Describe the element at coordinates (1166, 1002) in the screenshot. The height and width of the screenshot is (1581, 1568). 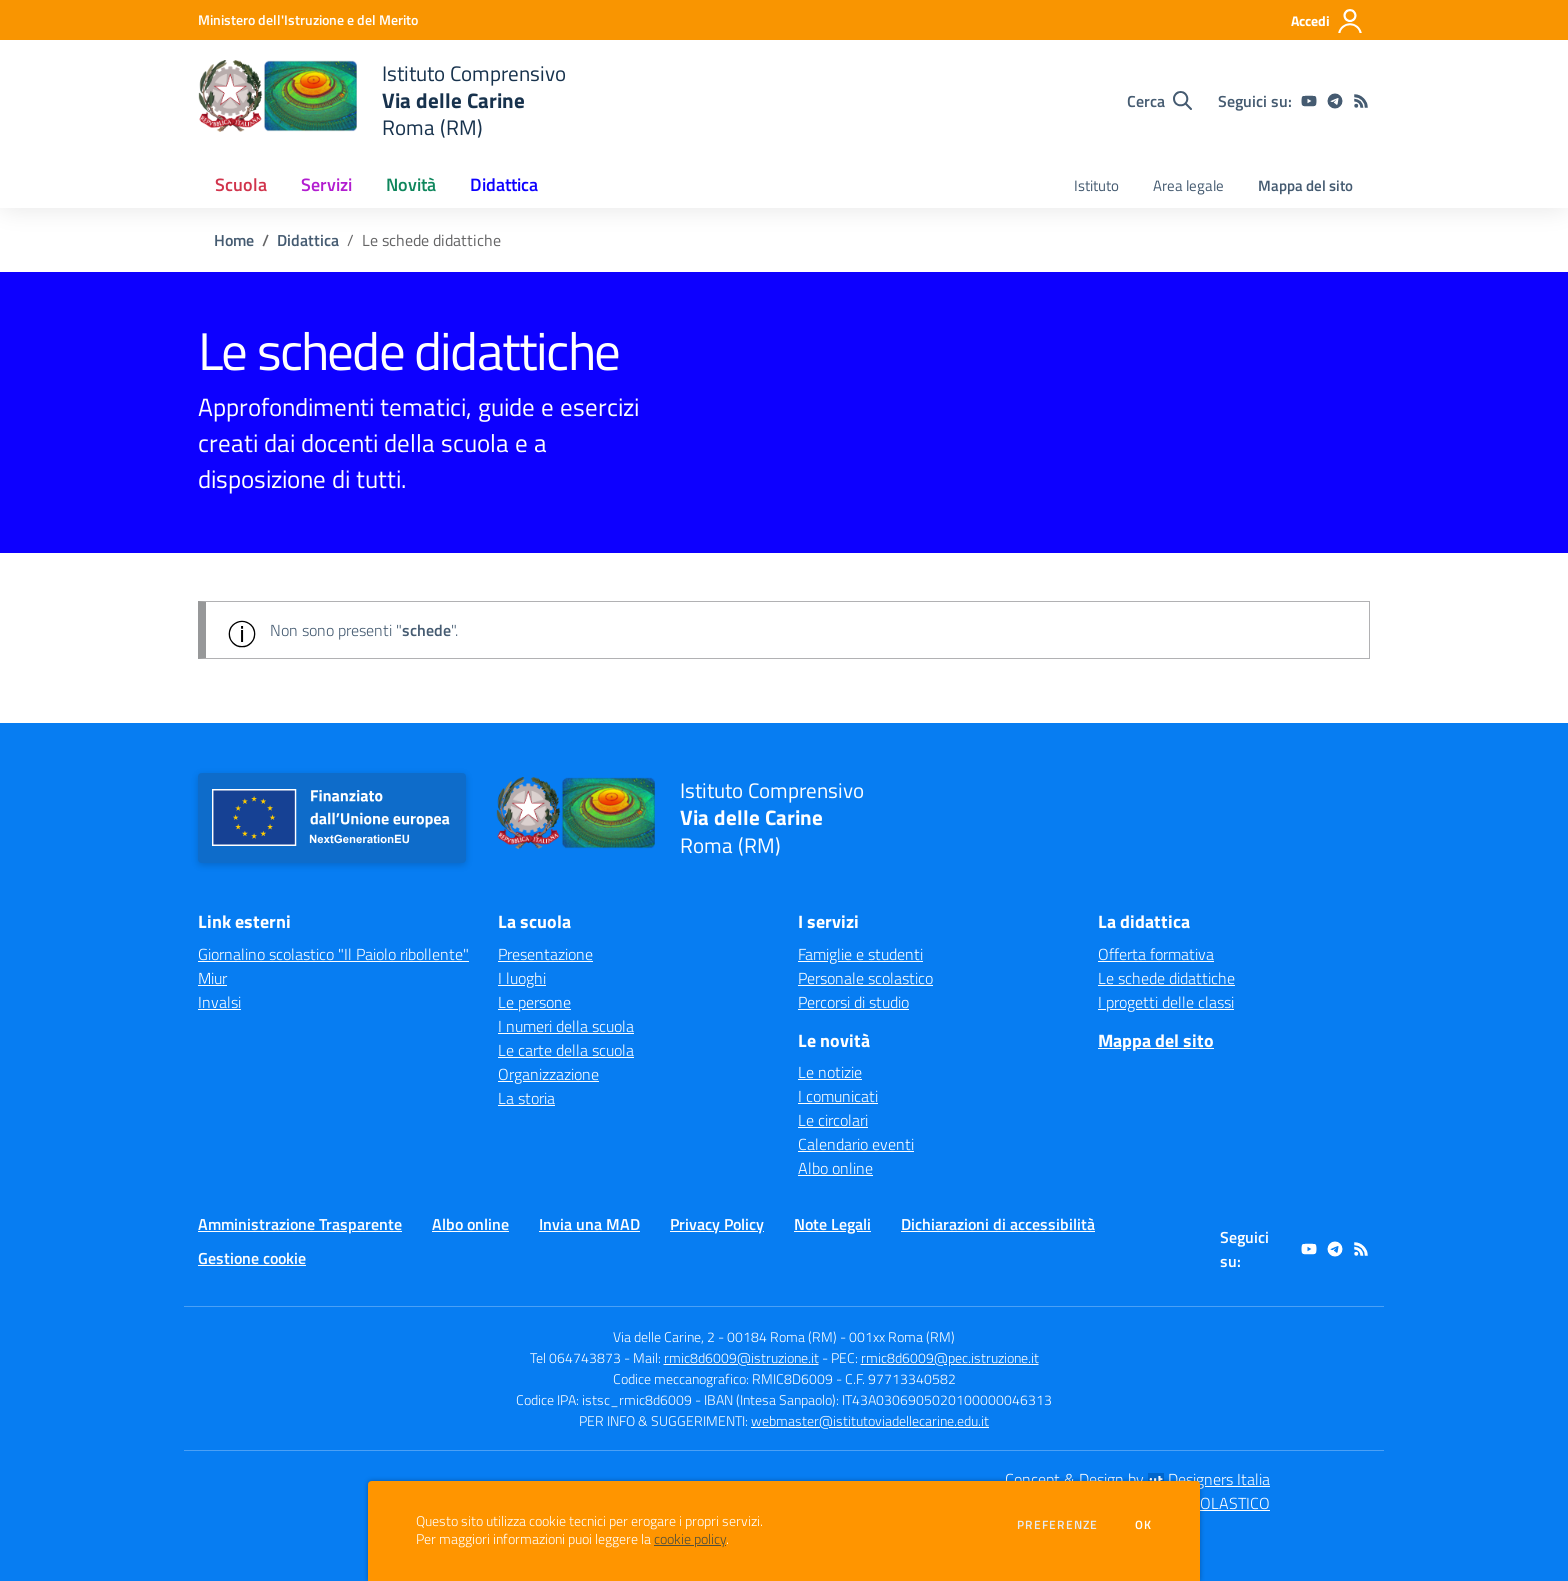
I see `I progetti delle classi` at that location.